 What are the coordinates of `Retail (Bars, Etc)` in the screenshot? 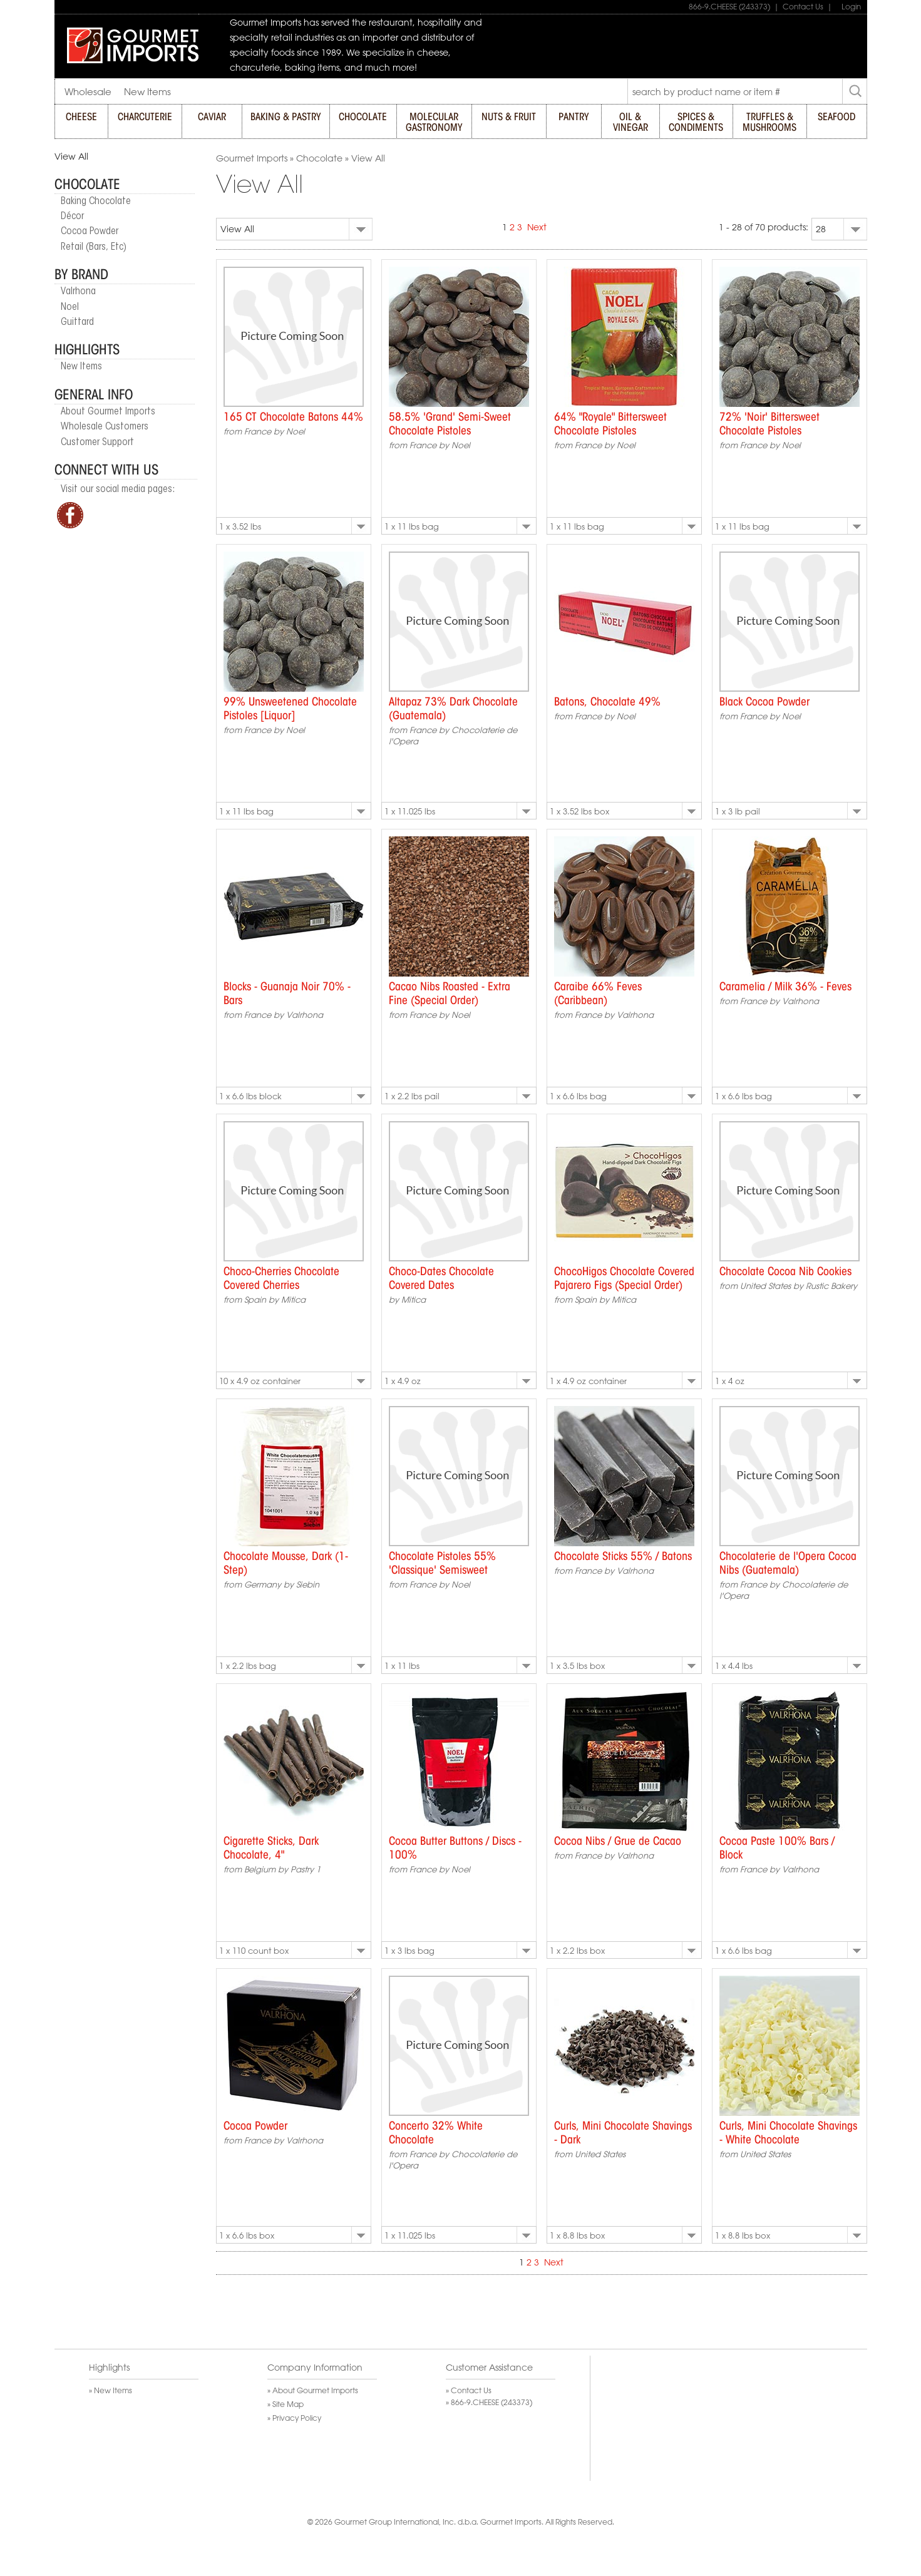 It's located at (93, 247).